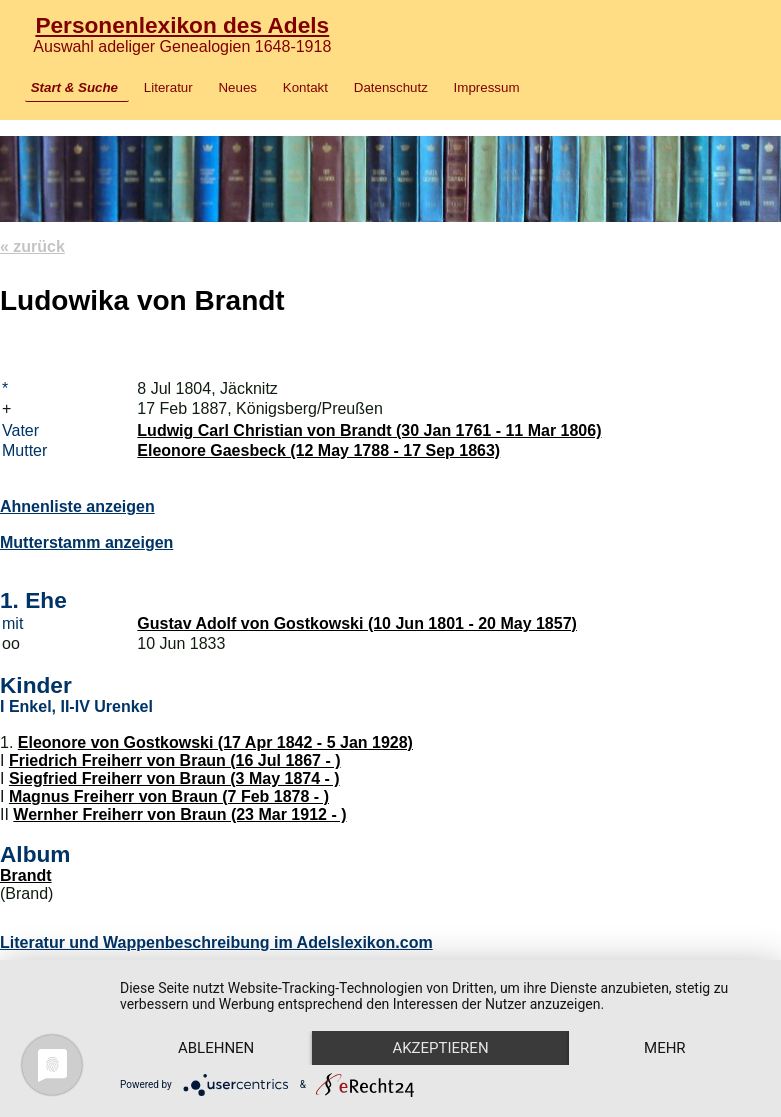 The width and height of the screenshot is (781, 1117). What do you see at coordinates (440, 1048) in the screenshot?
I see `Akzeptieren` at bounding box center [440, 1048].